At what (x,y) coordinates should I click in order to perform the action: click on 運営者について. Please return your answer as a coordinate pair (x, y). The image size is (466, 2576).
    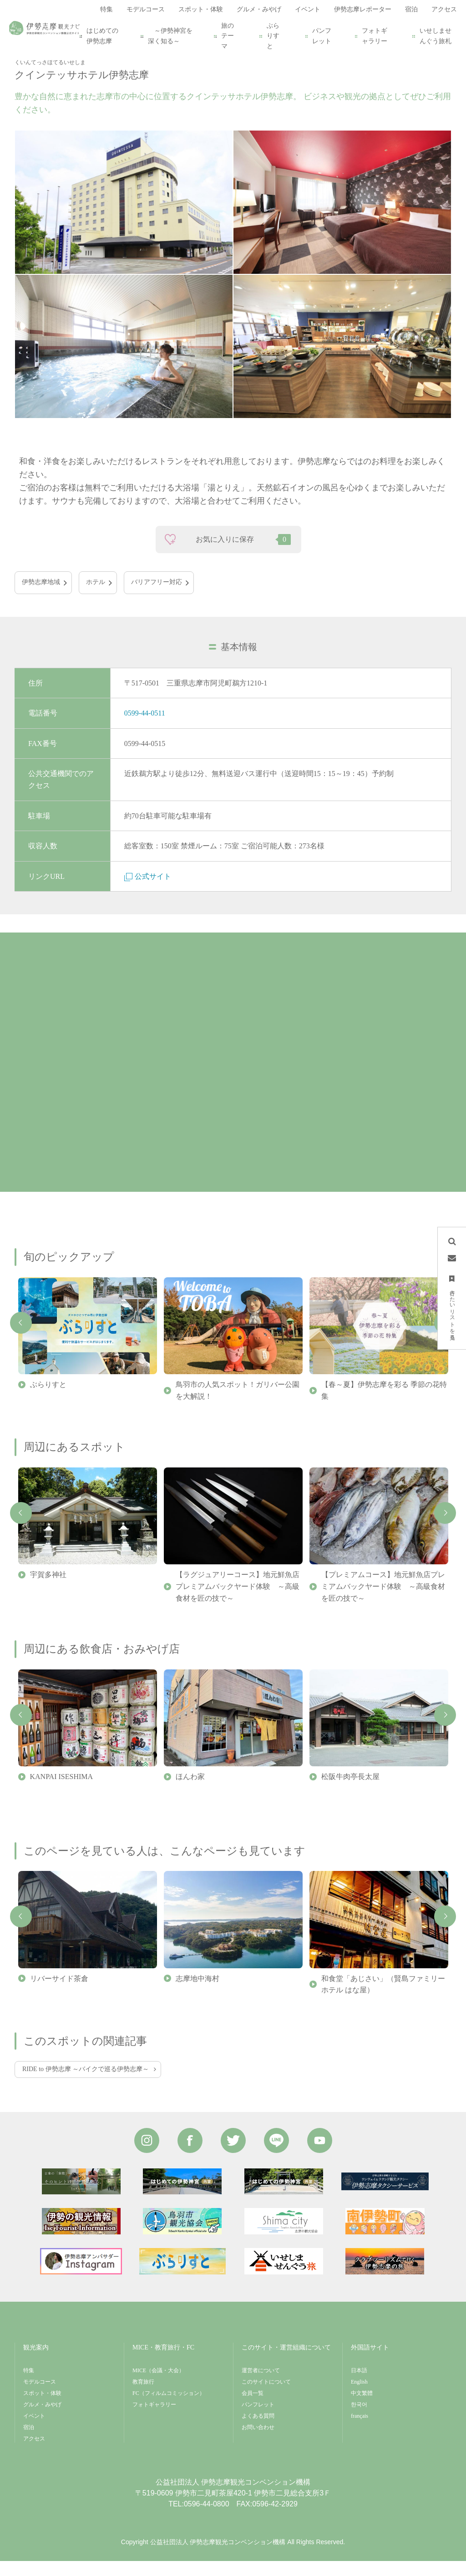
    Looking at the image, I should click on (261, 2385).